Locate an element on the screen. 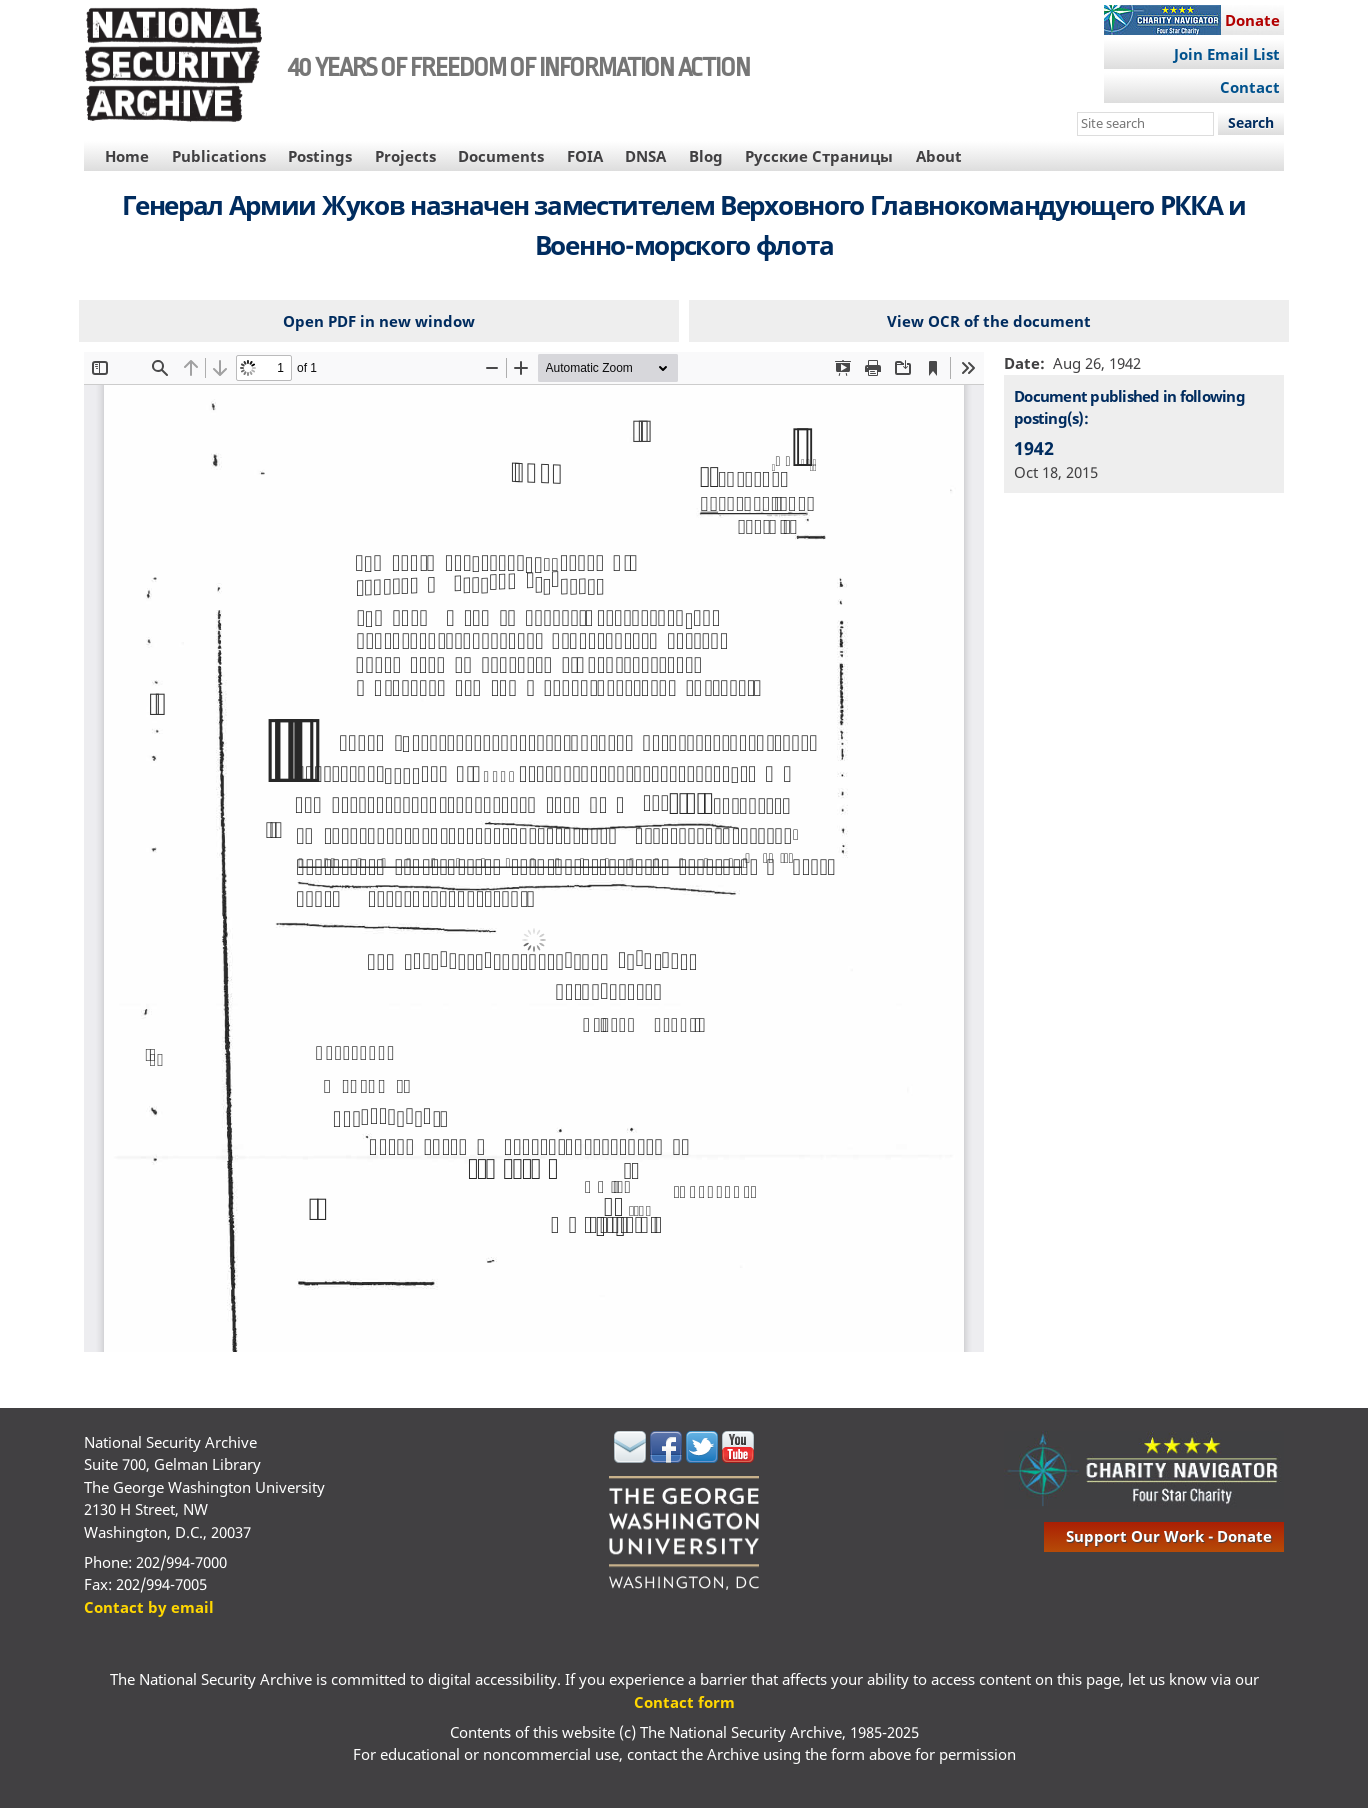 Image resolution: width=1368 pixels, height=1808 pixels. Join Email List is located at coordinates (1227, 54).